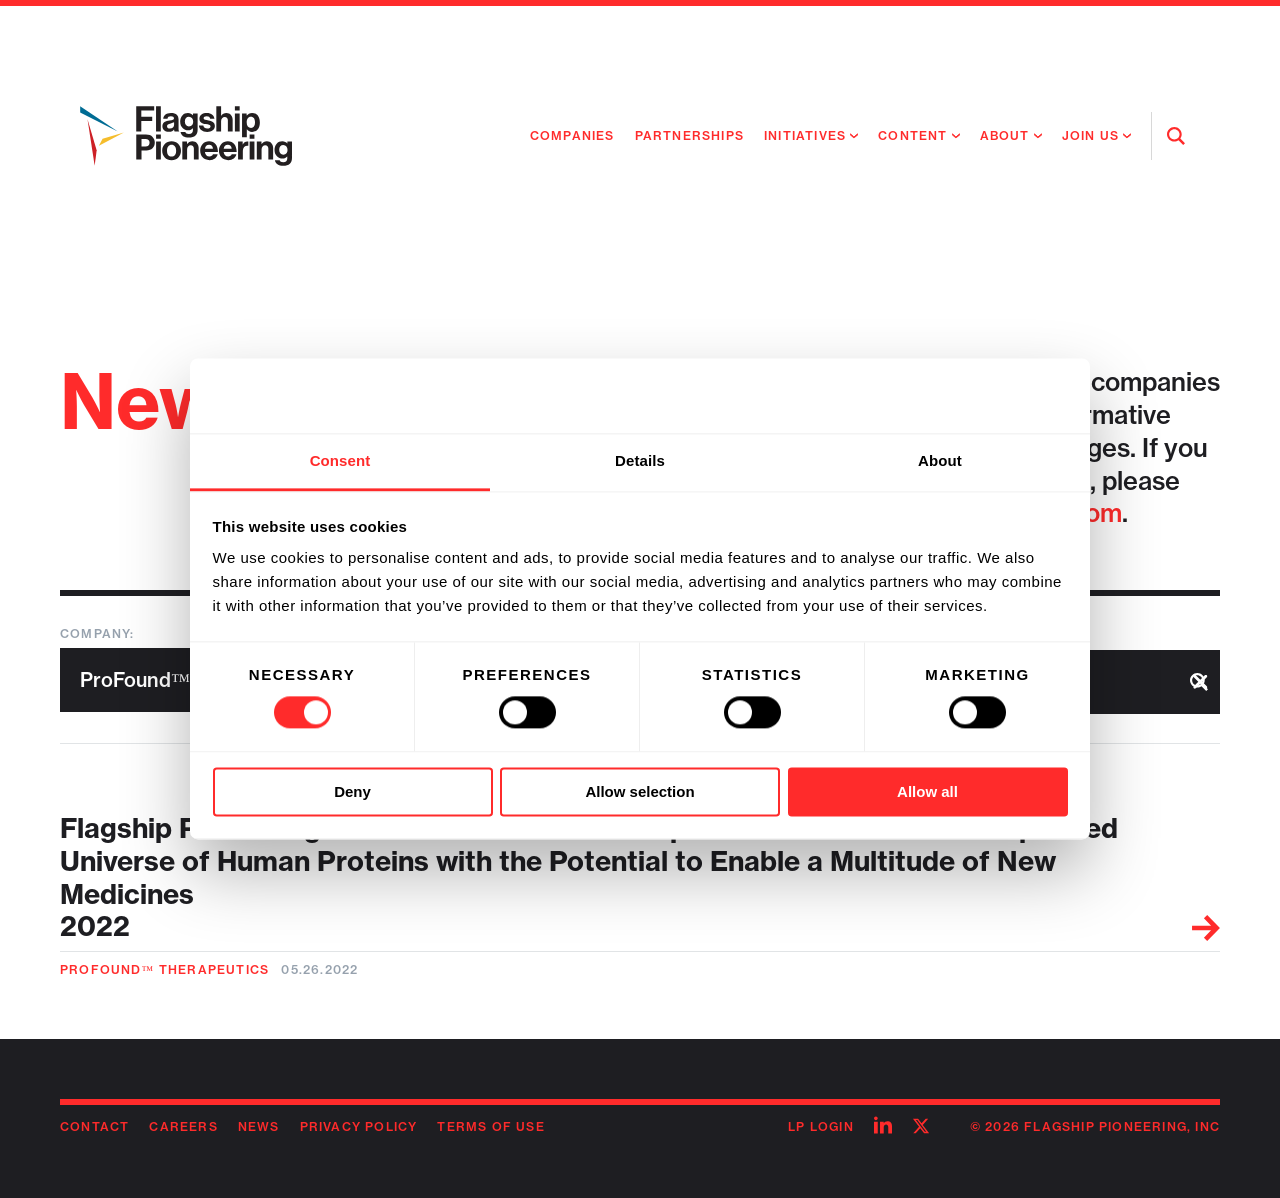  Describe the element at coordinates (940, 460) in the screenshot. I see `About [tab]` at that location.